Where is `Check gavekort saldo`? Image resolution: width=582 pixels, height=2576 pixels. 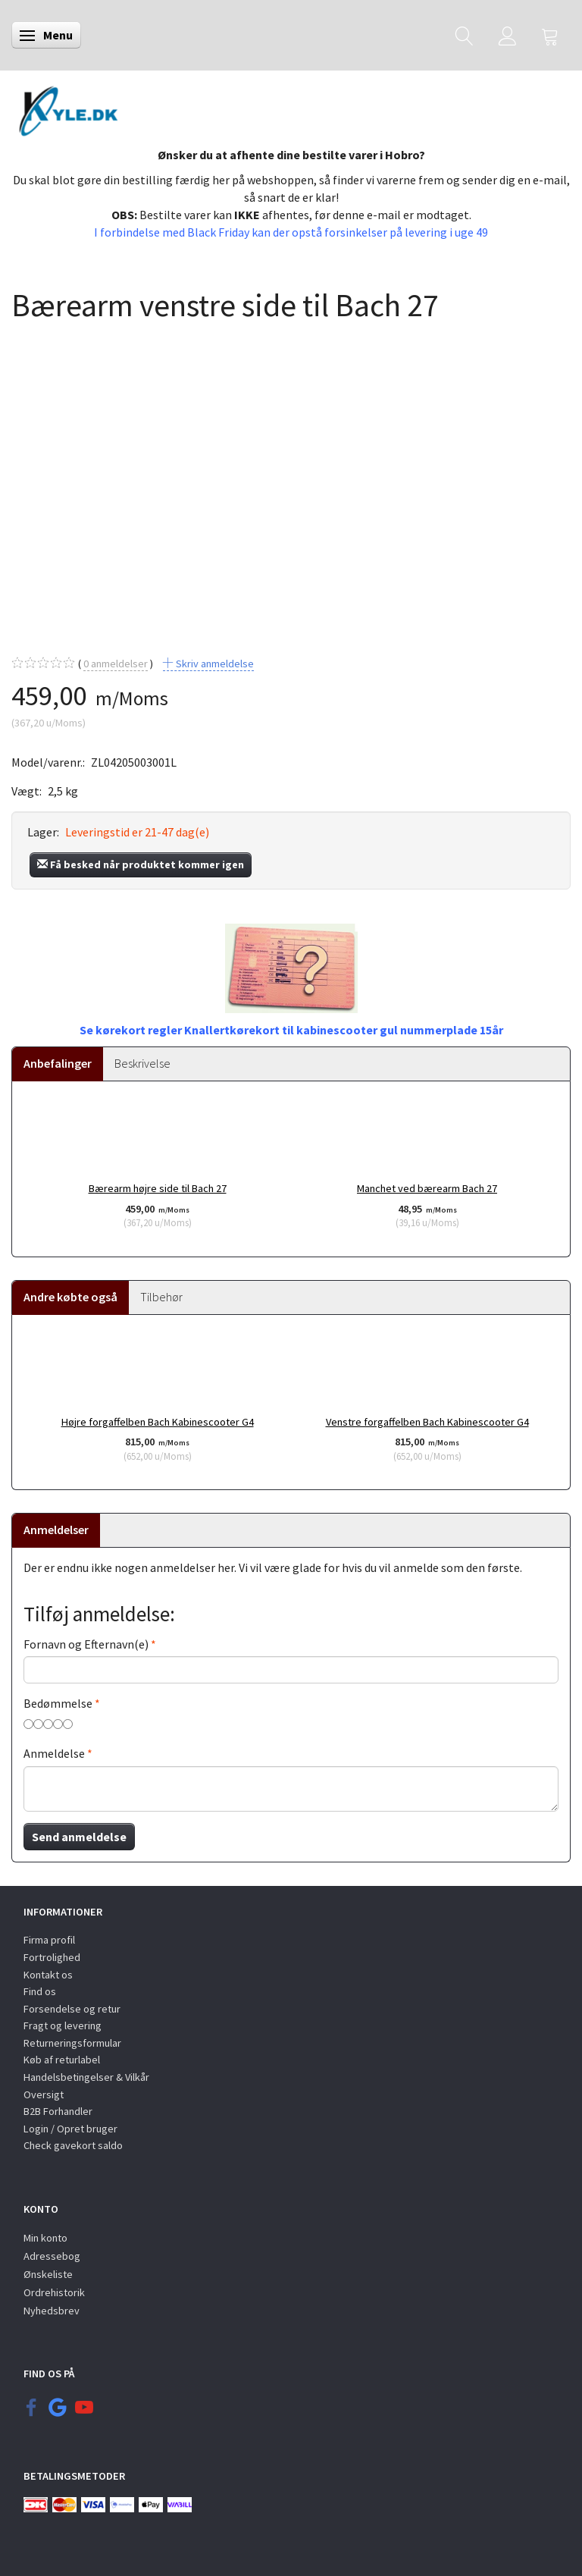
Check gavekort saldo is located at coordinates (73, 2145).